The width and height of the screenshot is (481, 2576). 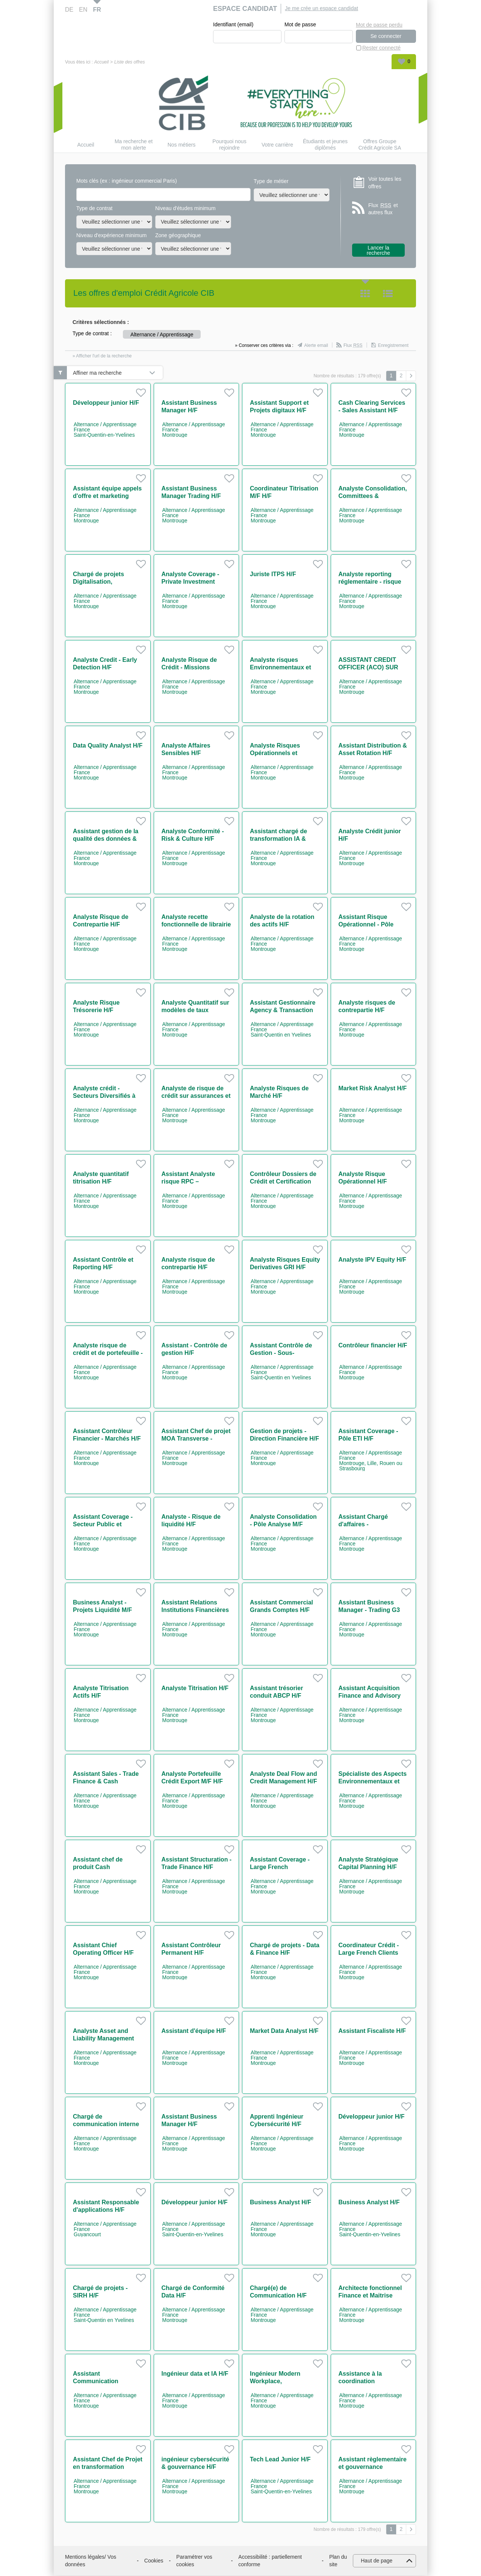 What do you see at coordinates (280, 2459) in the screenshot?
I see `Tech Lead Junior H/F` at bounding box center [280, 2459].